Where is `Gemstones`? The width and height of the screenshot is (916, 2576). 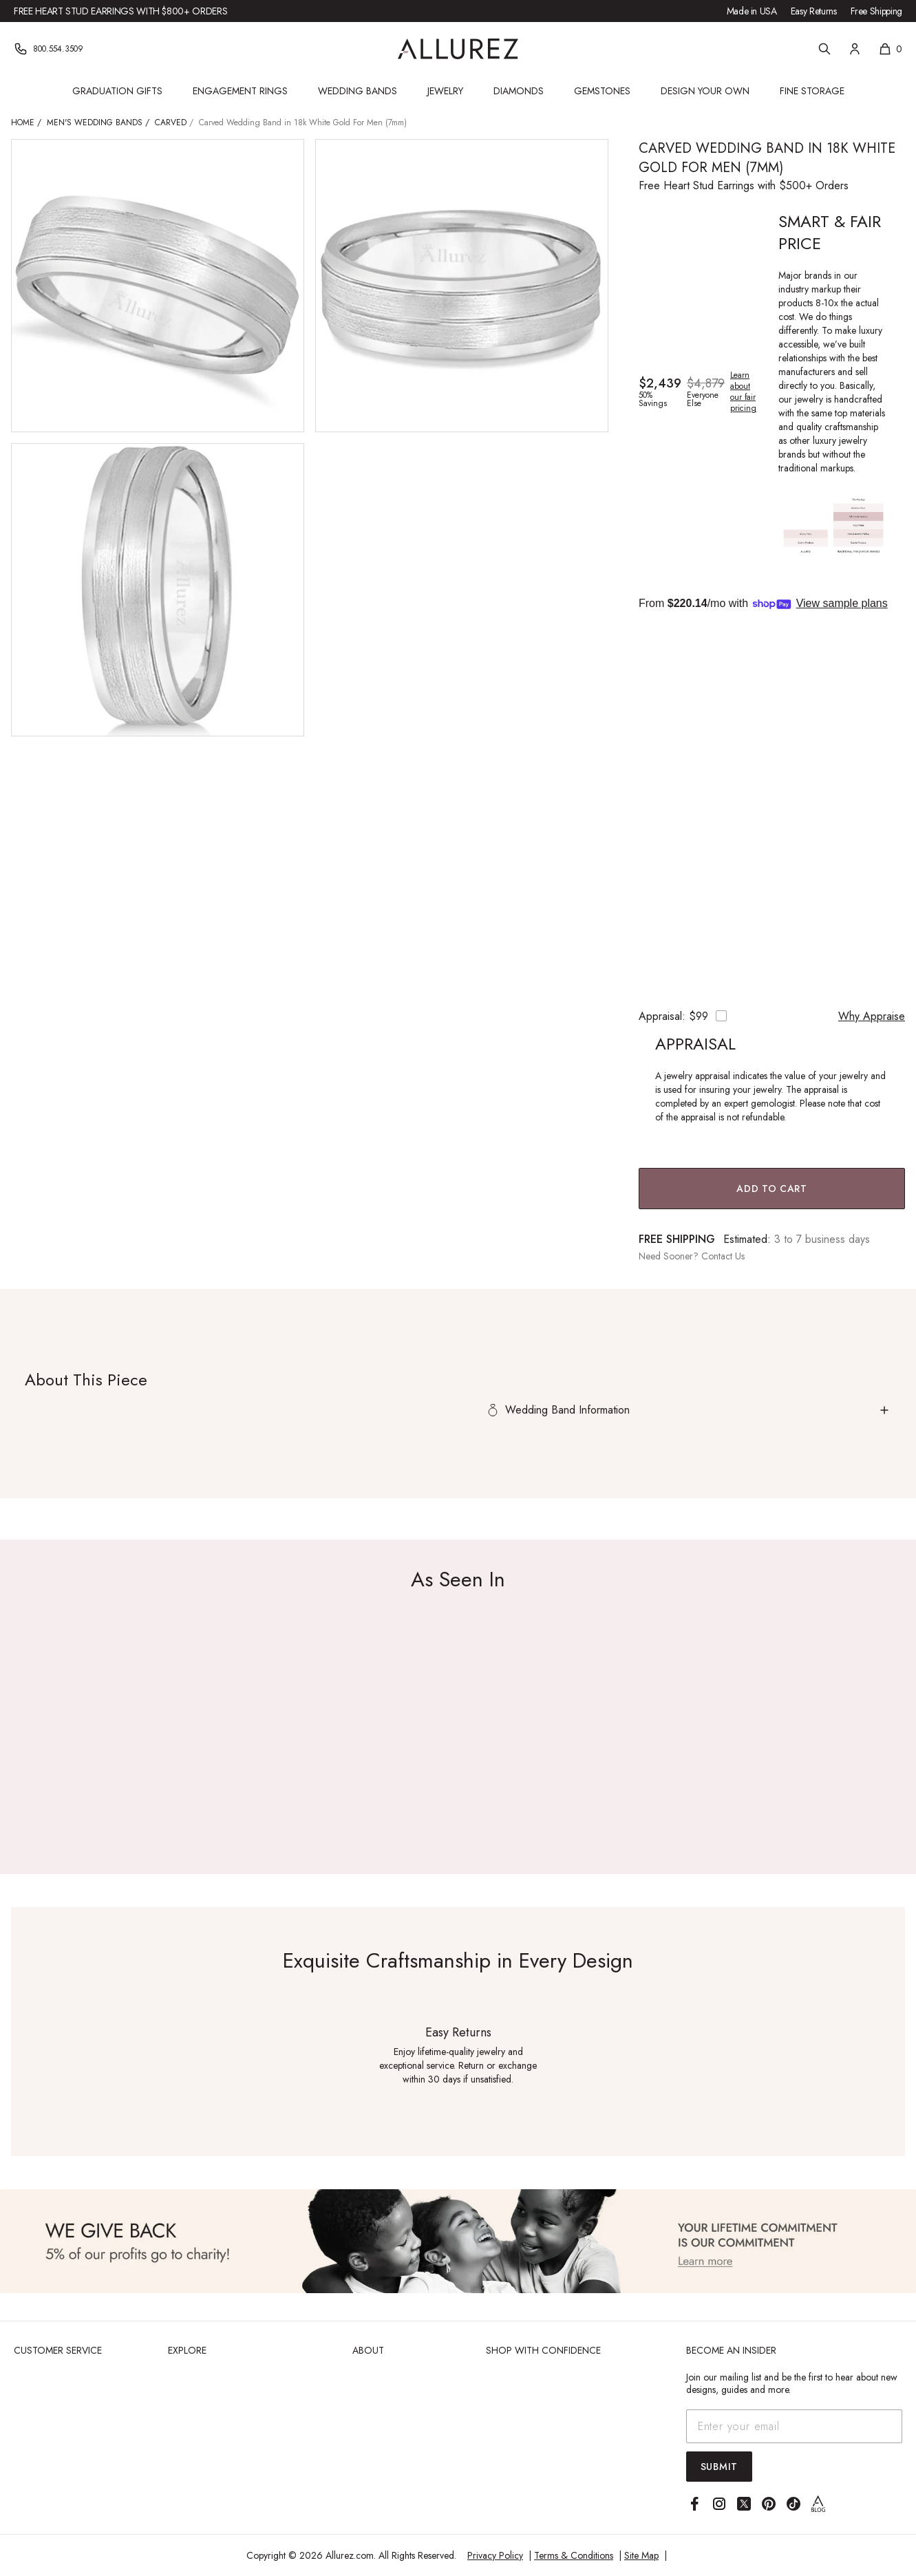
Gemstones is located at coordinates (602, 91).